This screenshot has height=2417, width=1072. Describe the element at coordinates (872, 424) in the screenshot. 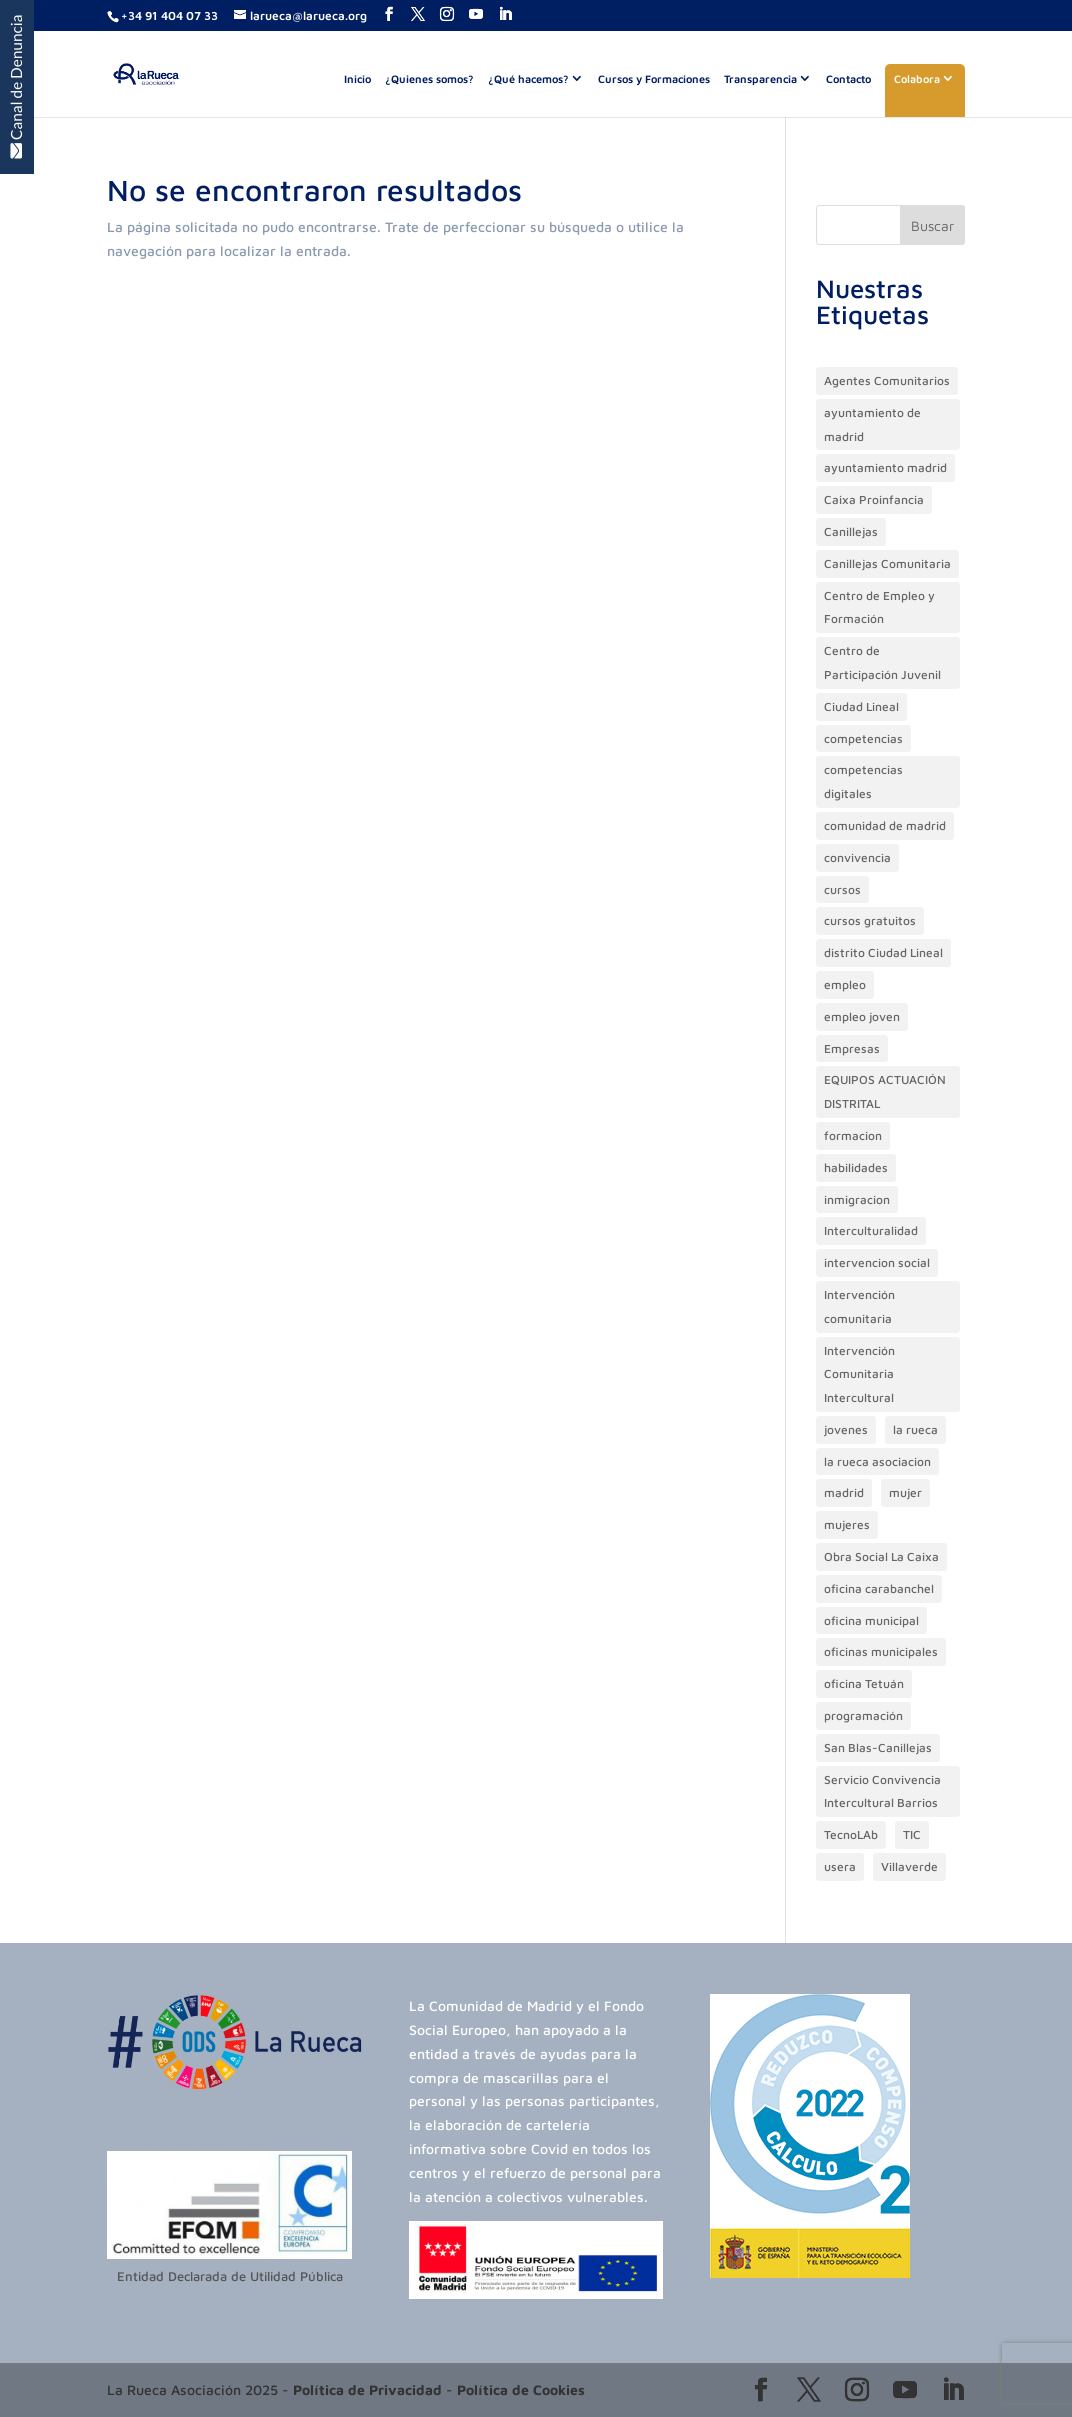

I see `ayuntamiento de madrid [ayuntamiento de madrid (77 elementos)]` at that location.